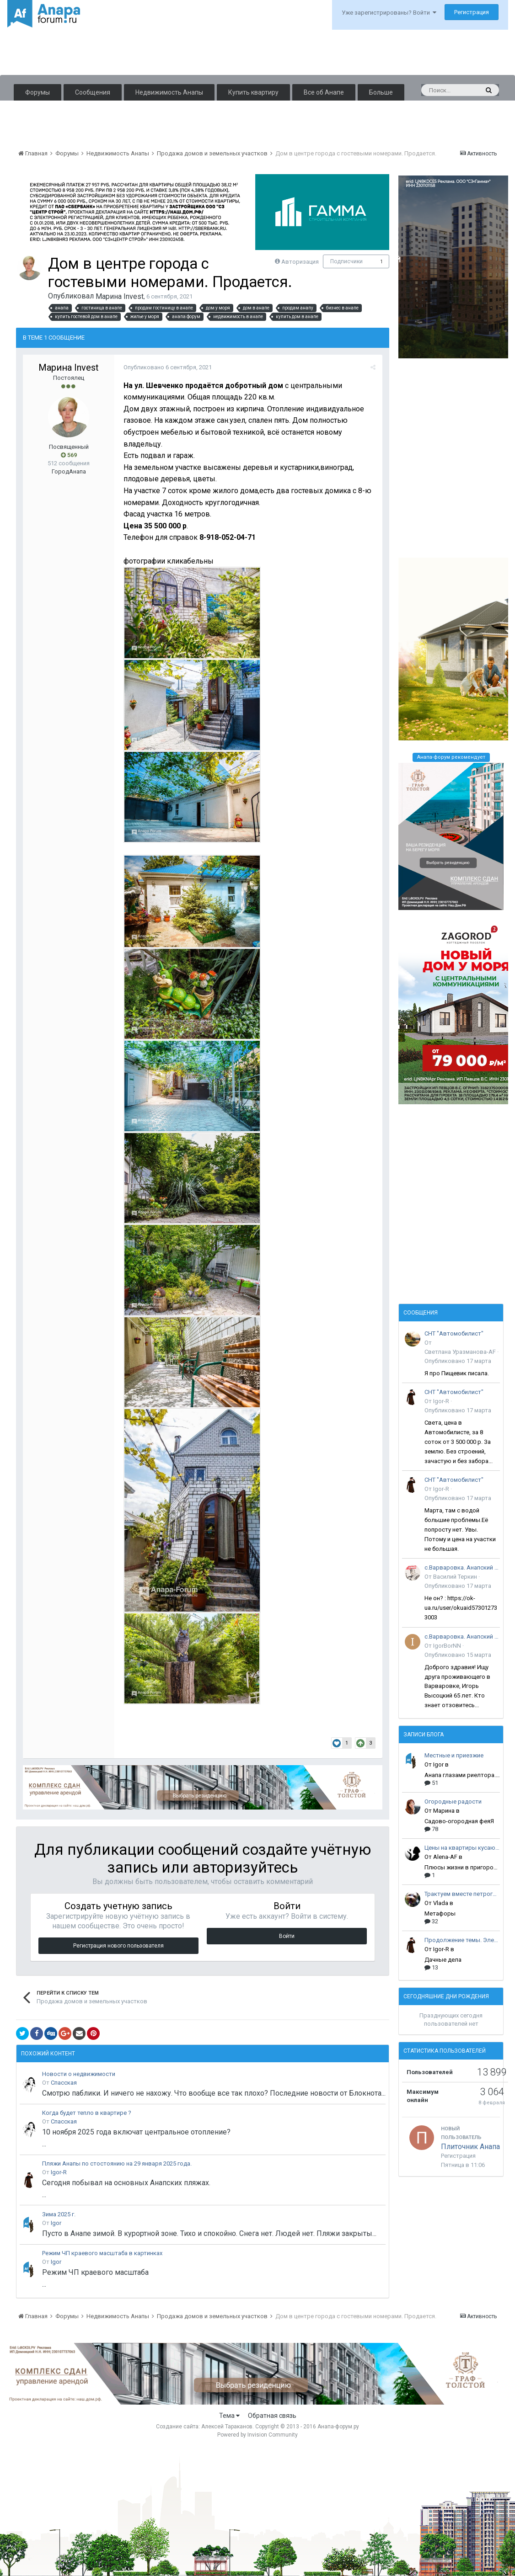 The image size is (515, 2576). What do you see at coordinates (229, 2415) in the screenshot?
I see `Тема` at bounding box center [229, 2415].